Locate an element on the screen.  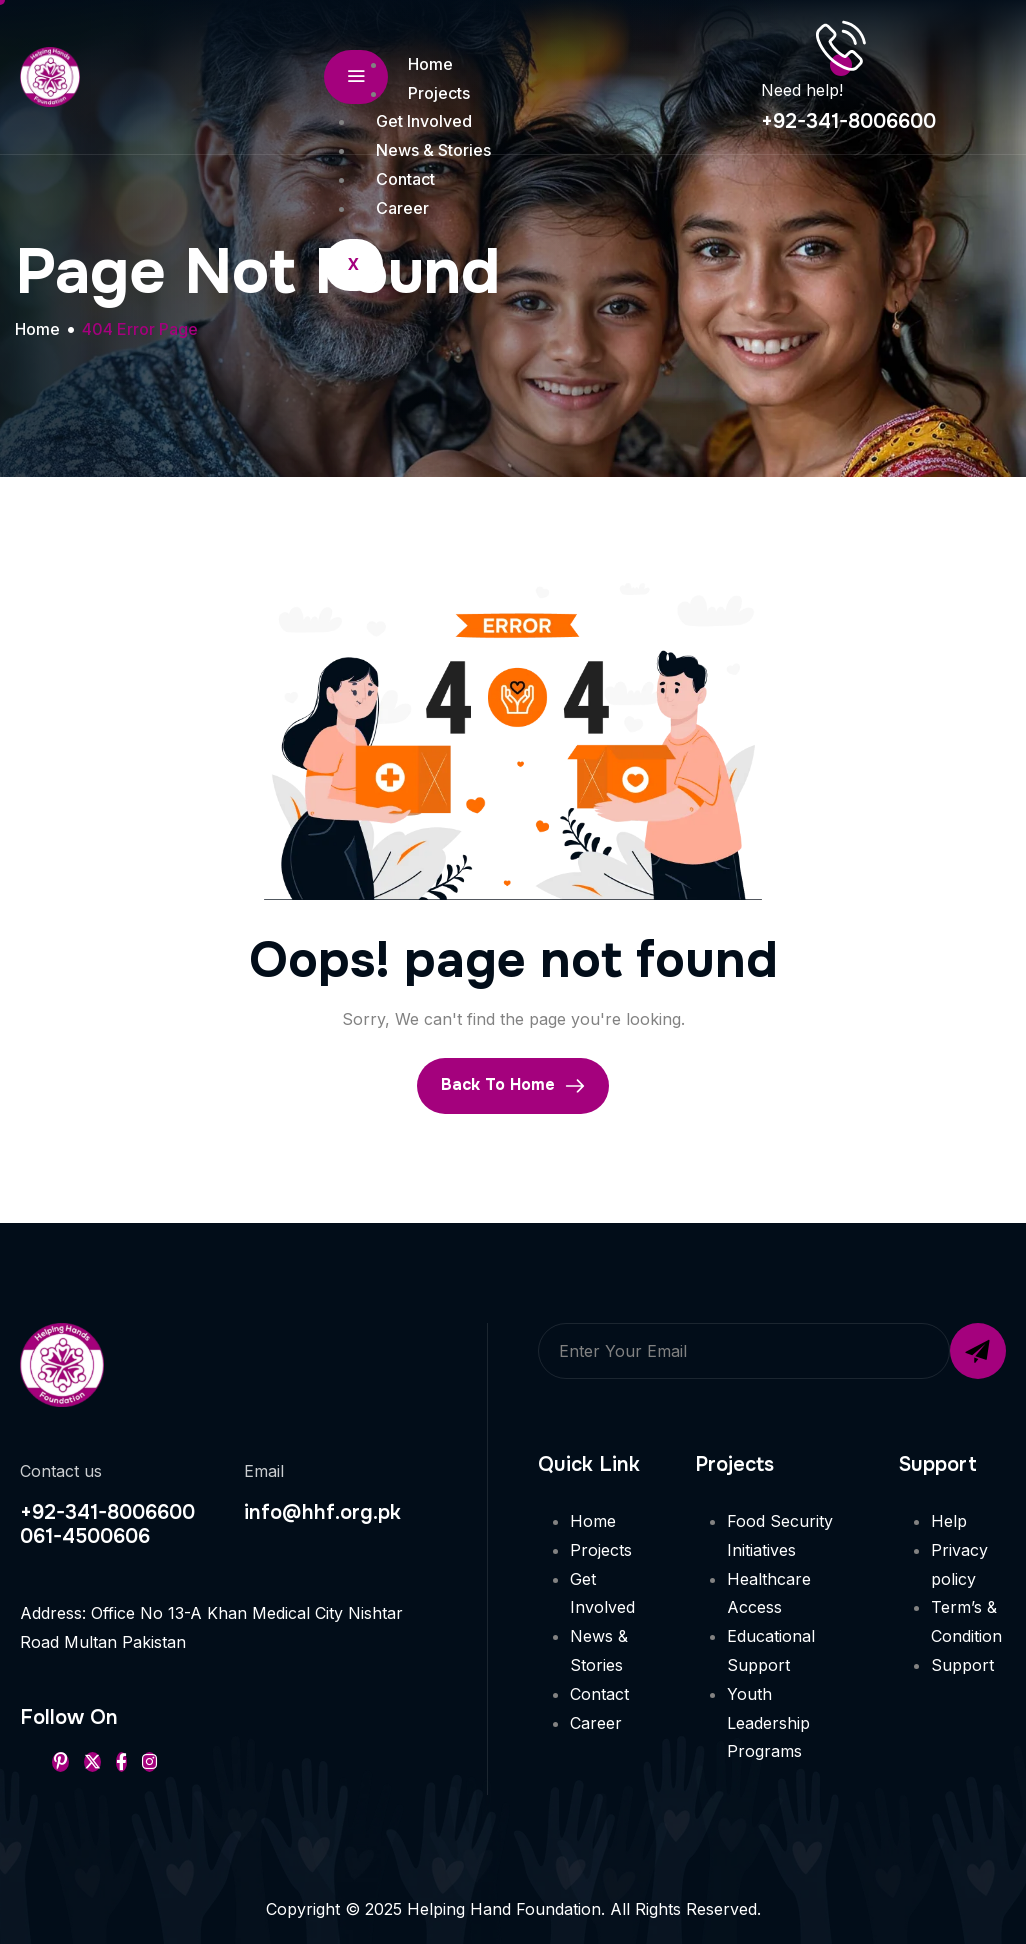
Support is located at coordinates (962, 1665).